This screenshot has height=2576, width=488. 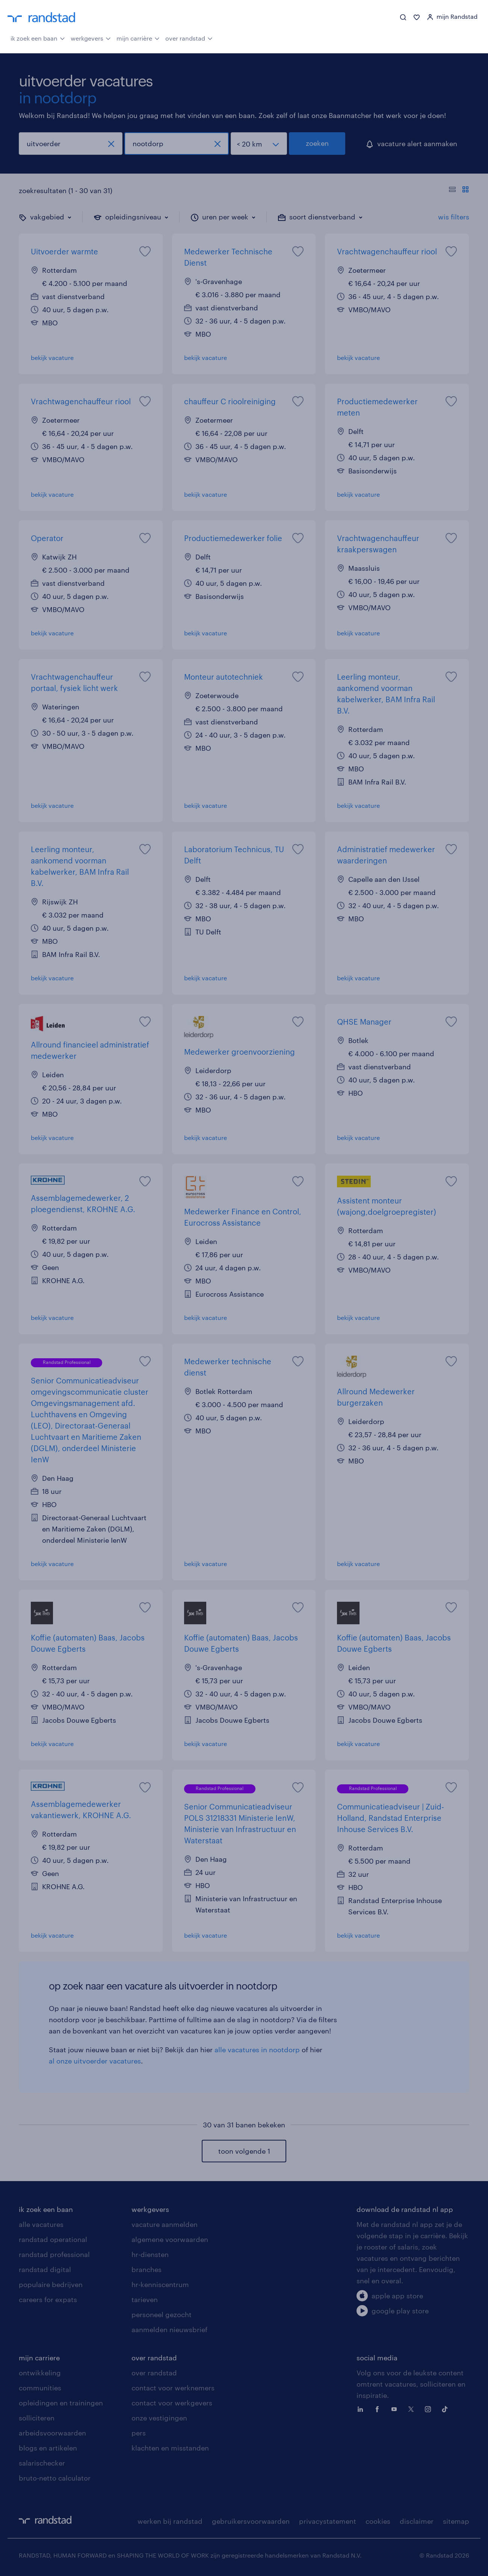 I want to click on klachten en misstanden, so click(x=170, y=2448).